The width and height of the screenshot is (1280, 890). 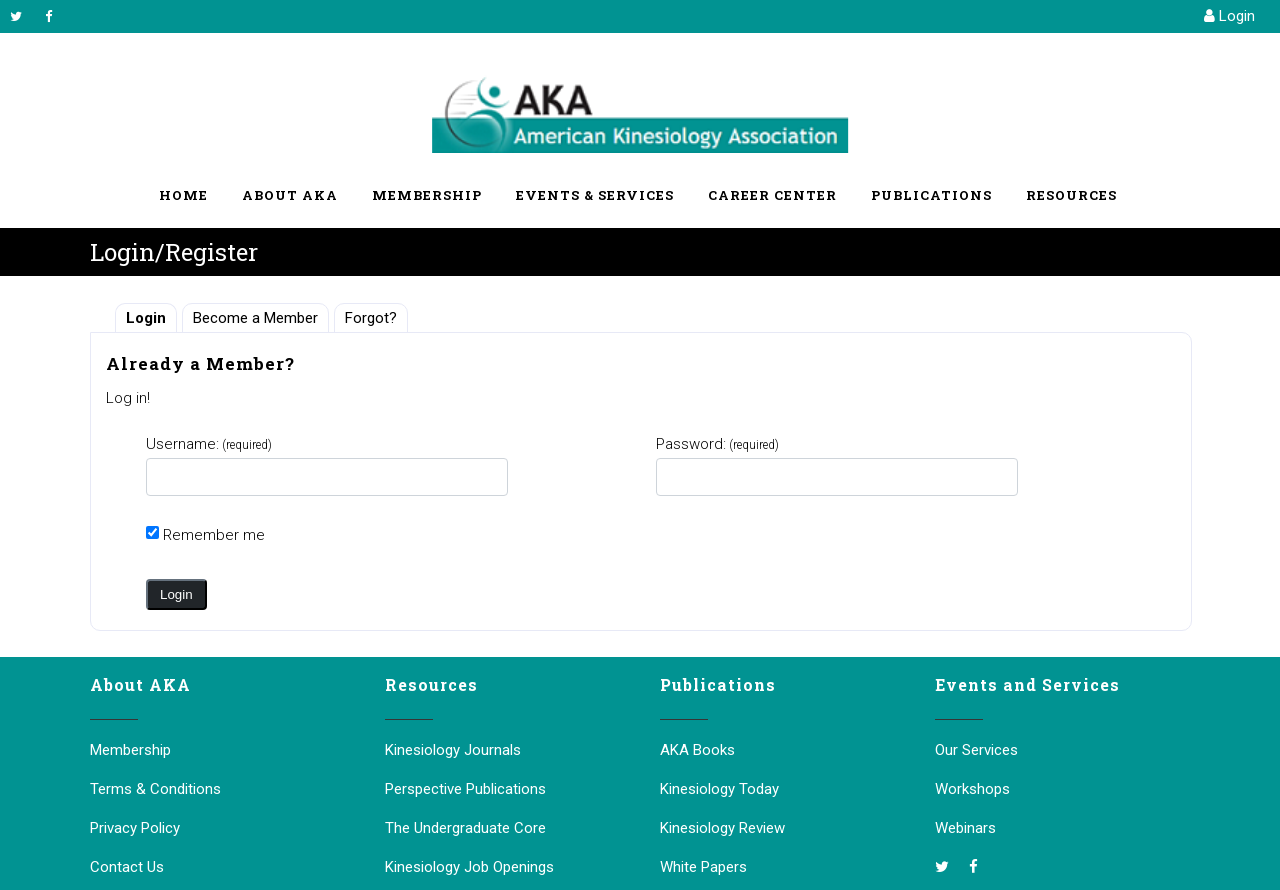 I want to click on Kinesiology Journals, so click(x=453, y=750).